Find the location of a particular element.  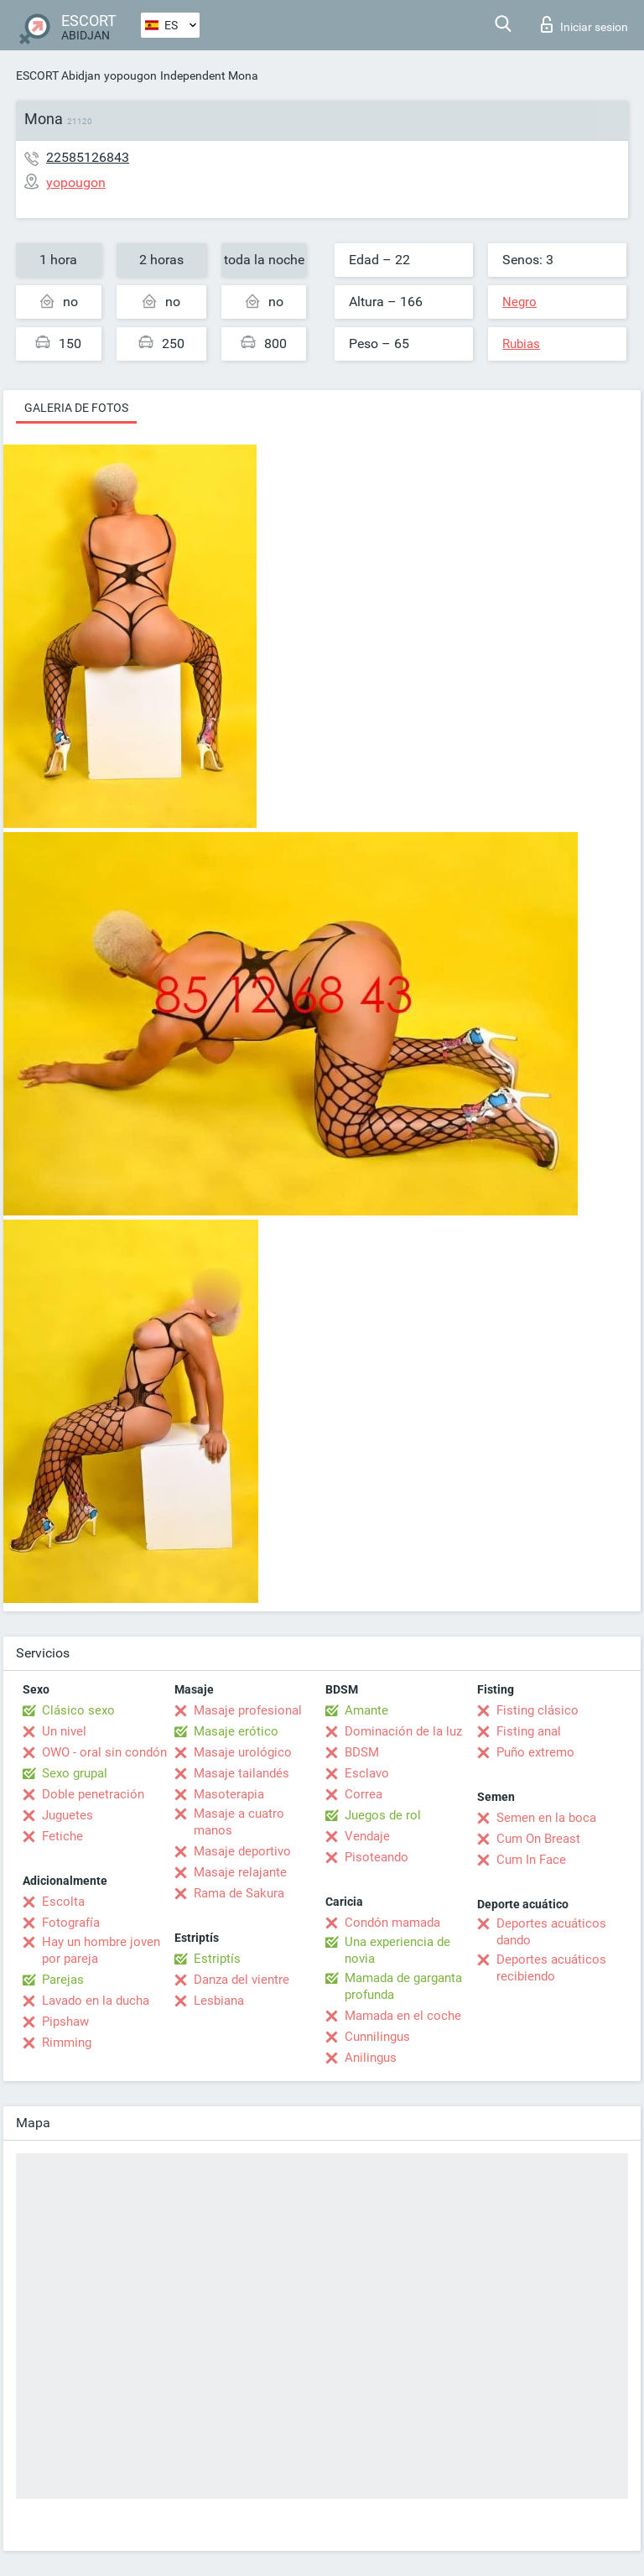

Masaje tailandés is located at coordinates (241, 1773).